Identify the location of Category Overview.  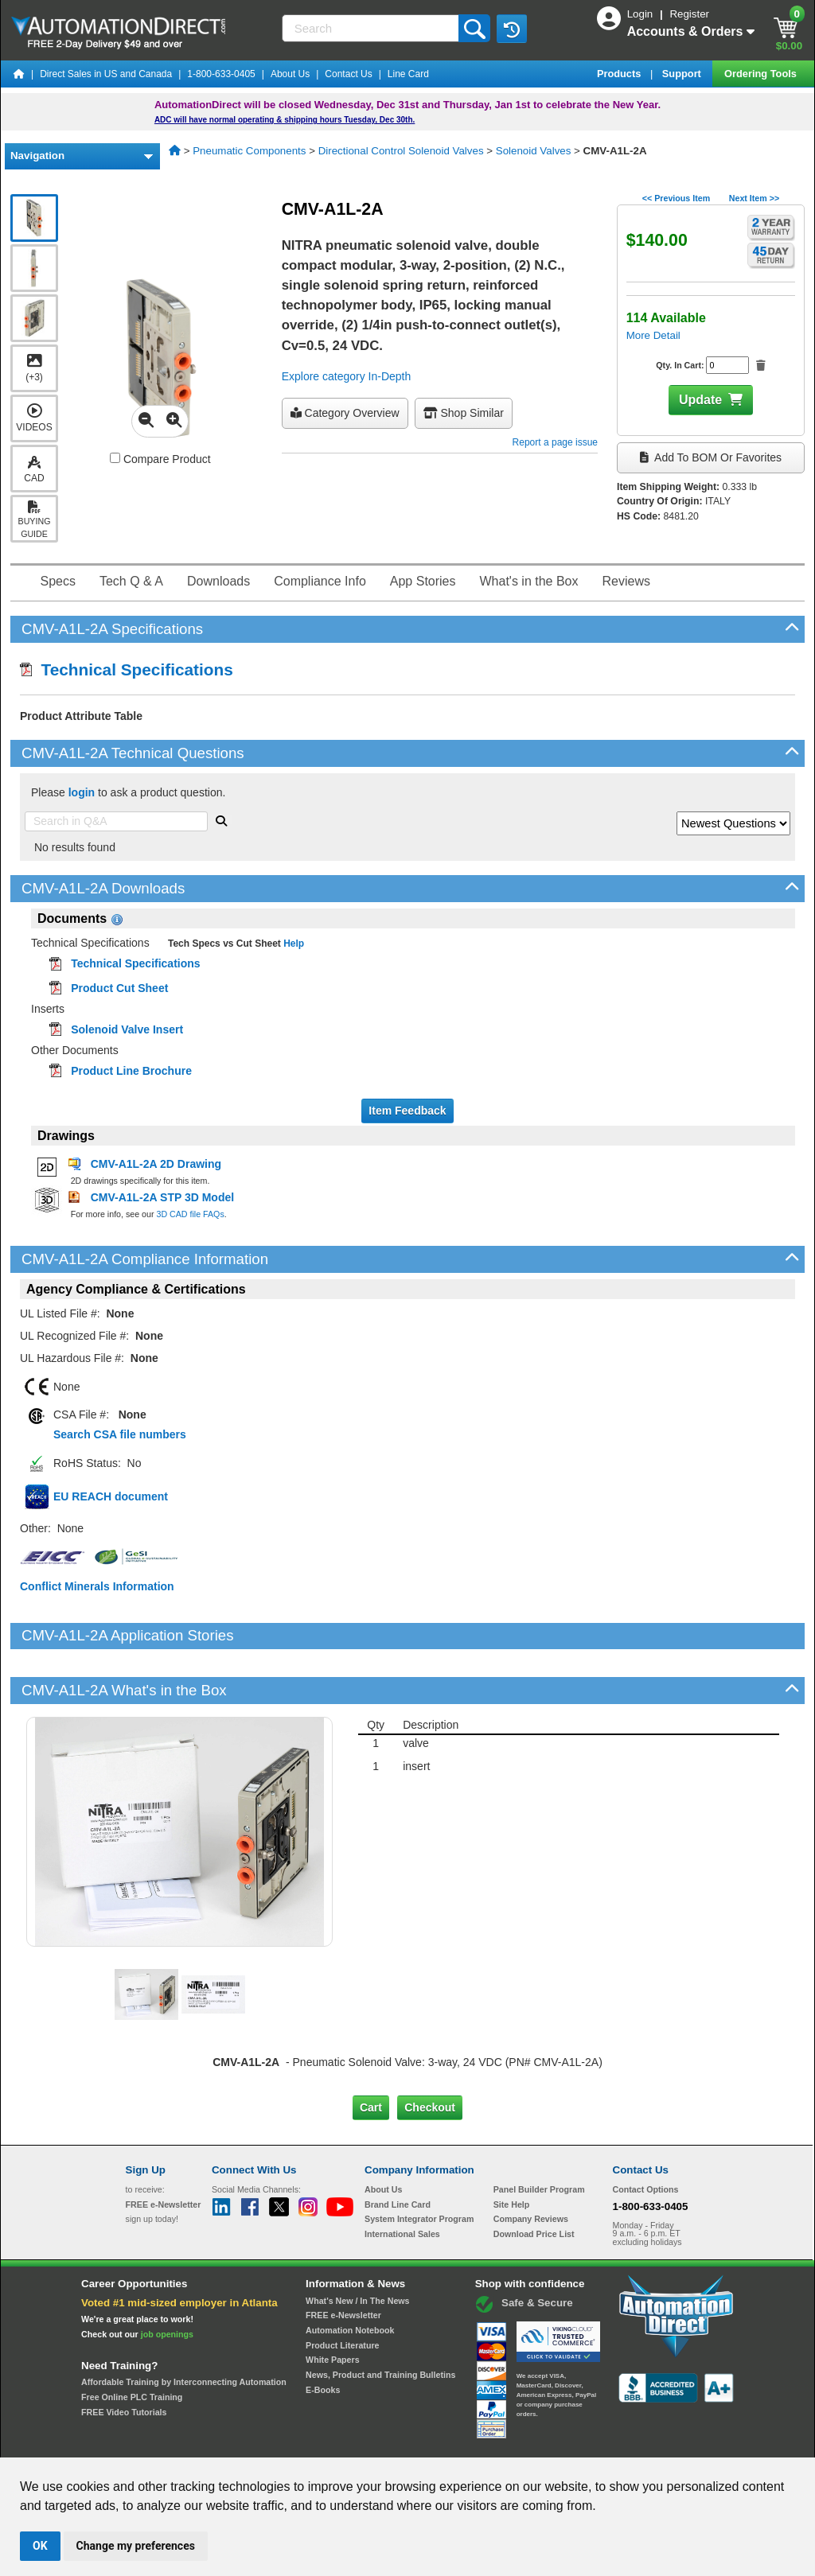
(345, 413).